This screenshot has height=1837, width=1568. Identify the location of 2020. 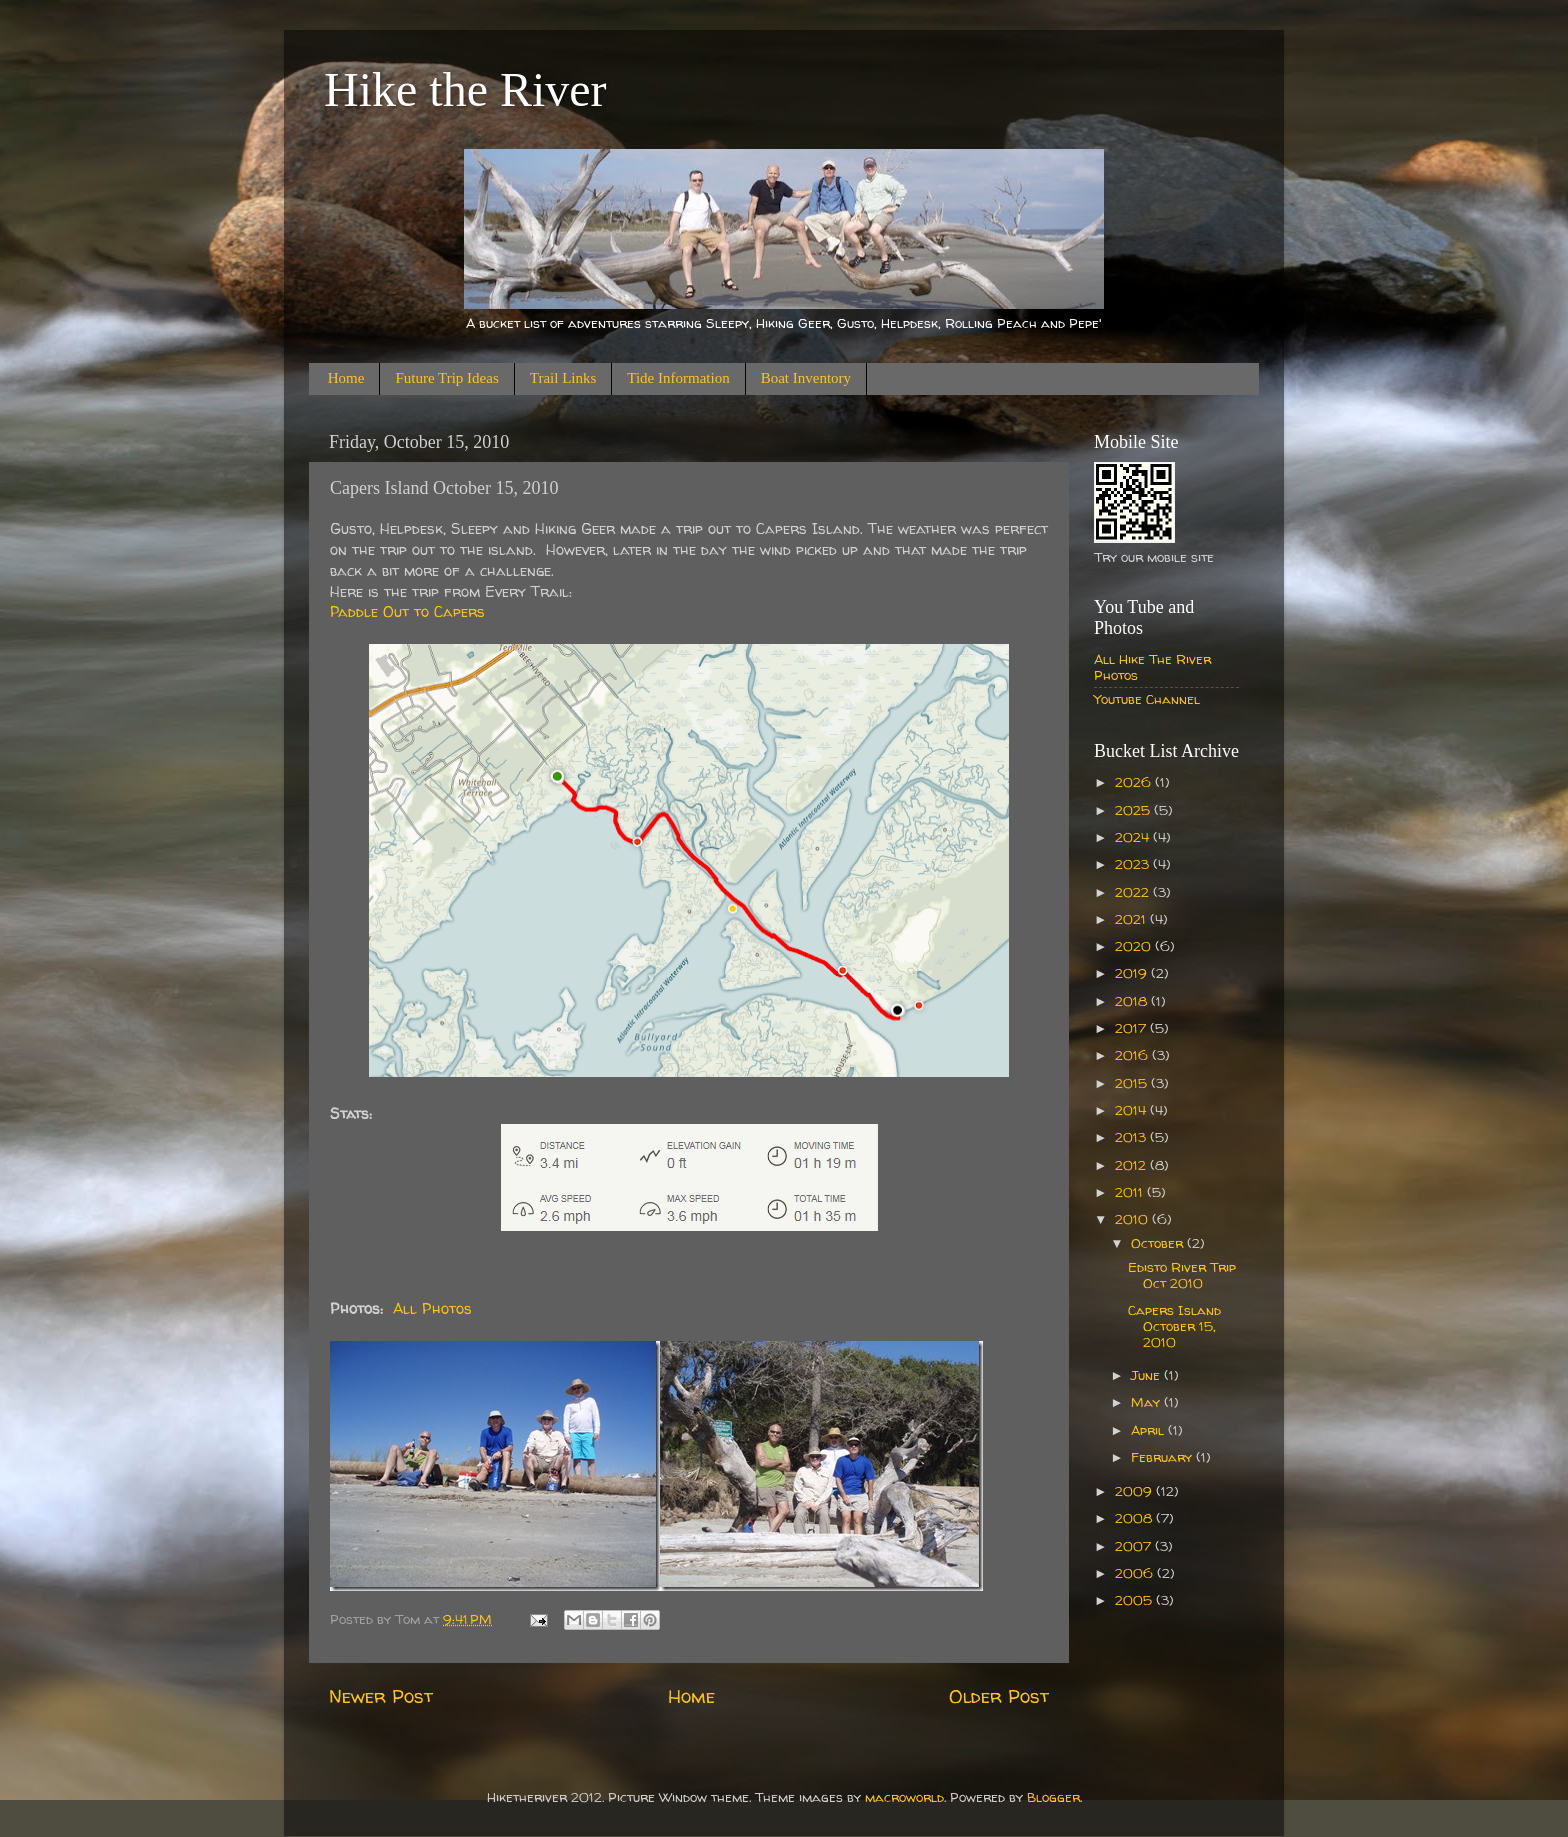
(1135, 946).